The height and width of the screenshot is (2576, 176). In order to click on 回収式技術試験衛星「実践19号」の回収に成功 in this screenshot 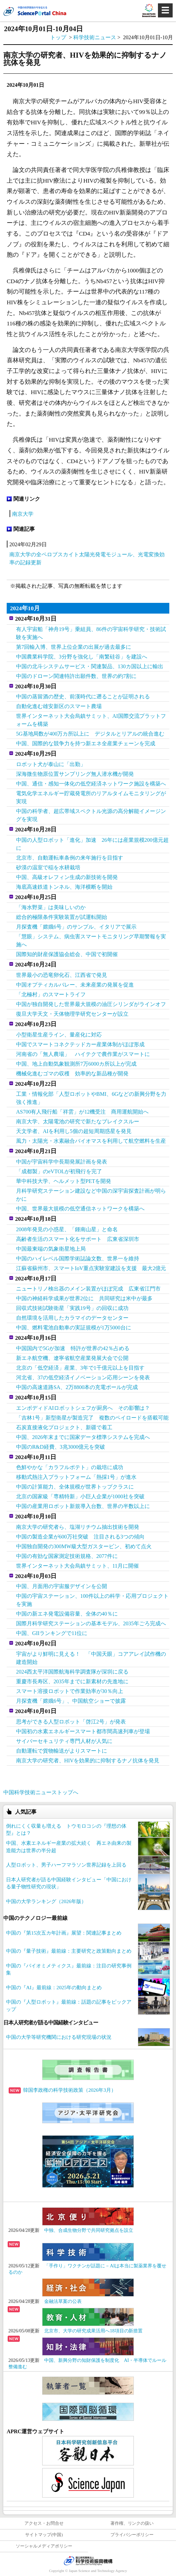, I will do `click(72, 1308)`.